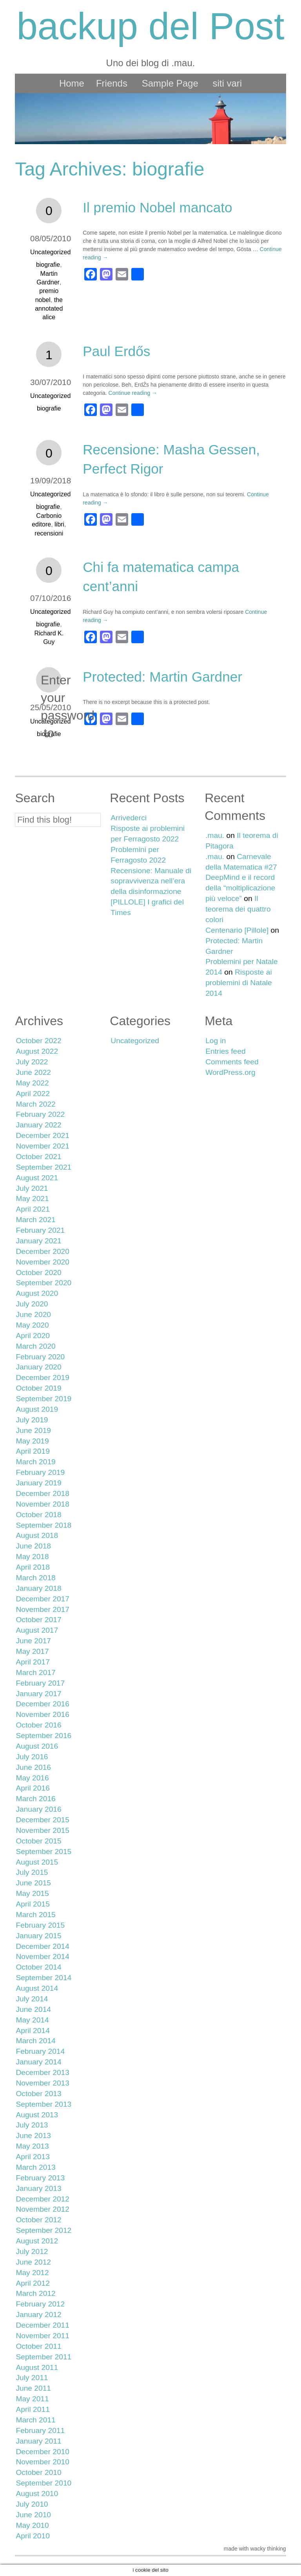 The width and height of the screenshot is (301, 2576). What do you see at coordinates (32, 1188) in the screenshot?
I see `July 2021` at bounding box center [32, 1188].